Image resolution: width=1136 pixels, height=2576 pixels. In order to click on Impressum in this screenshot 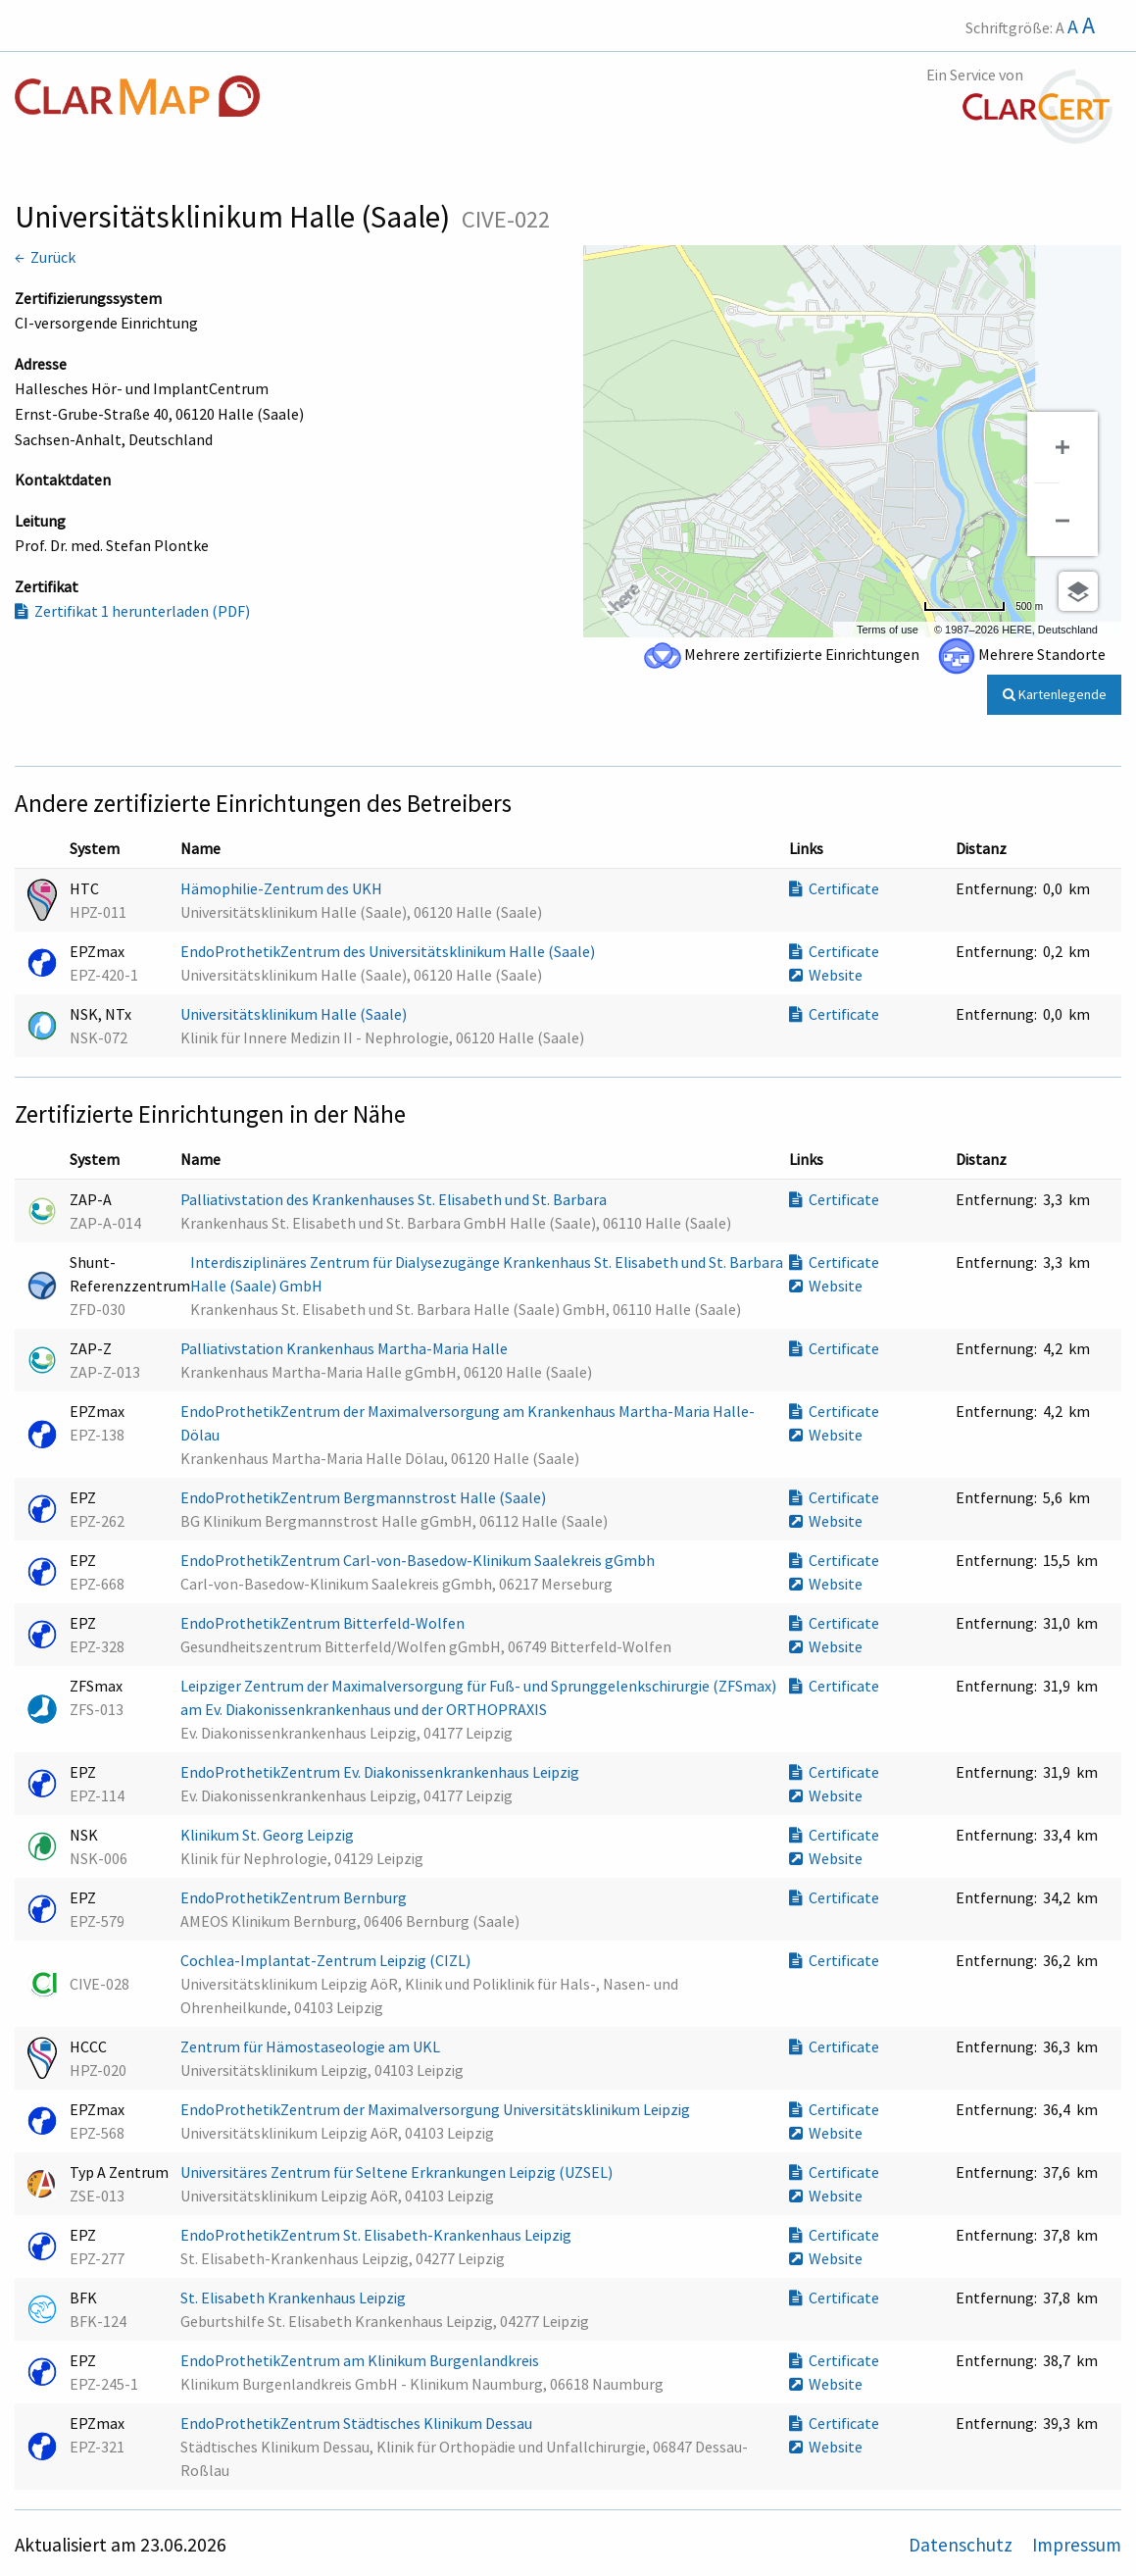, I will do `click(1076, 2544)`.